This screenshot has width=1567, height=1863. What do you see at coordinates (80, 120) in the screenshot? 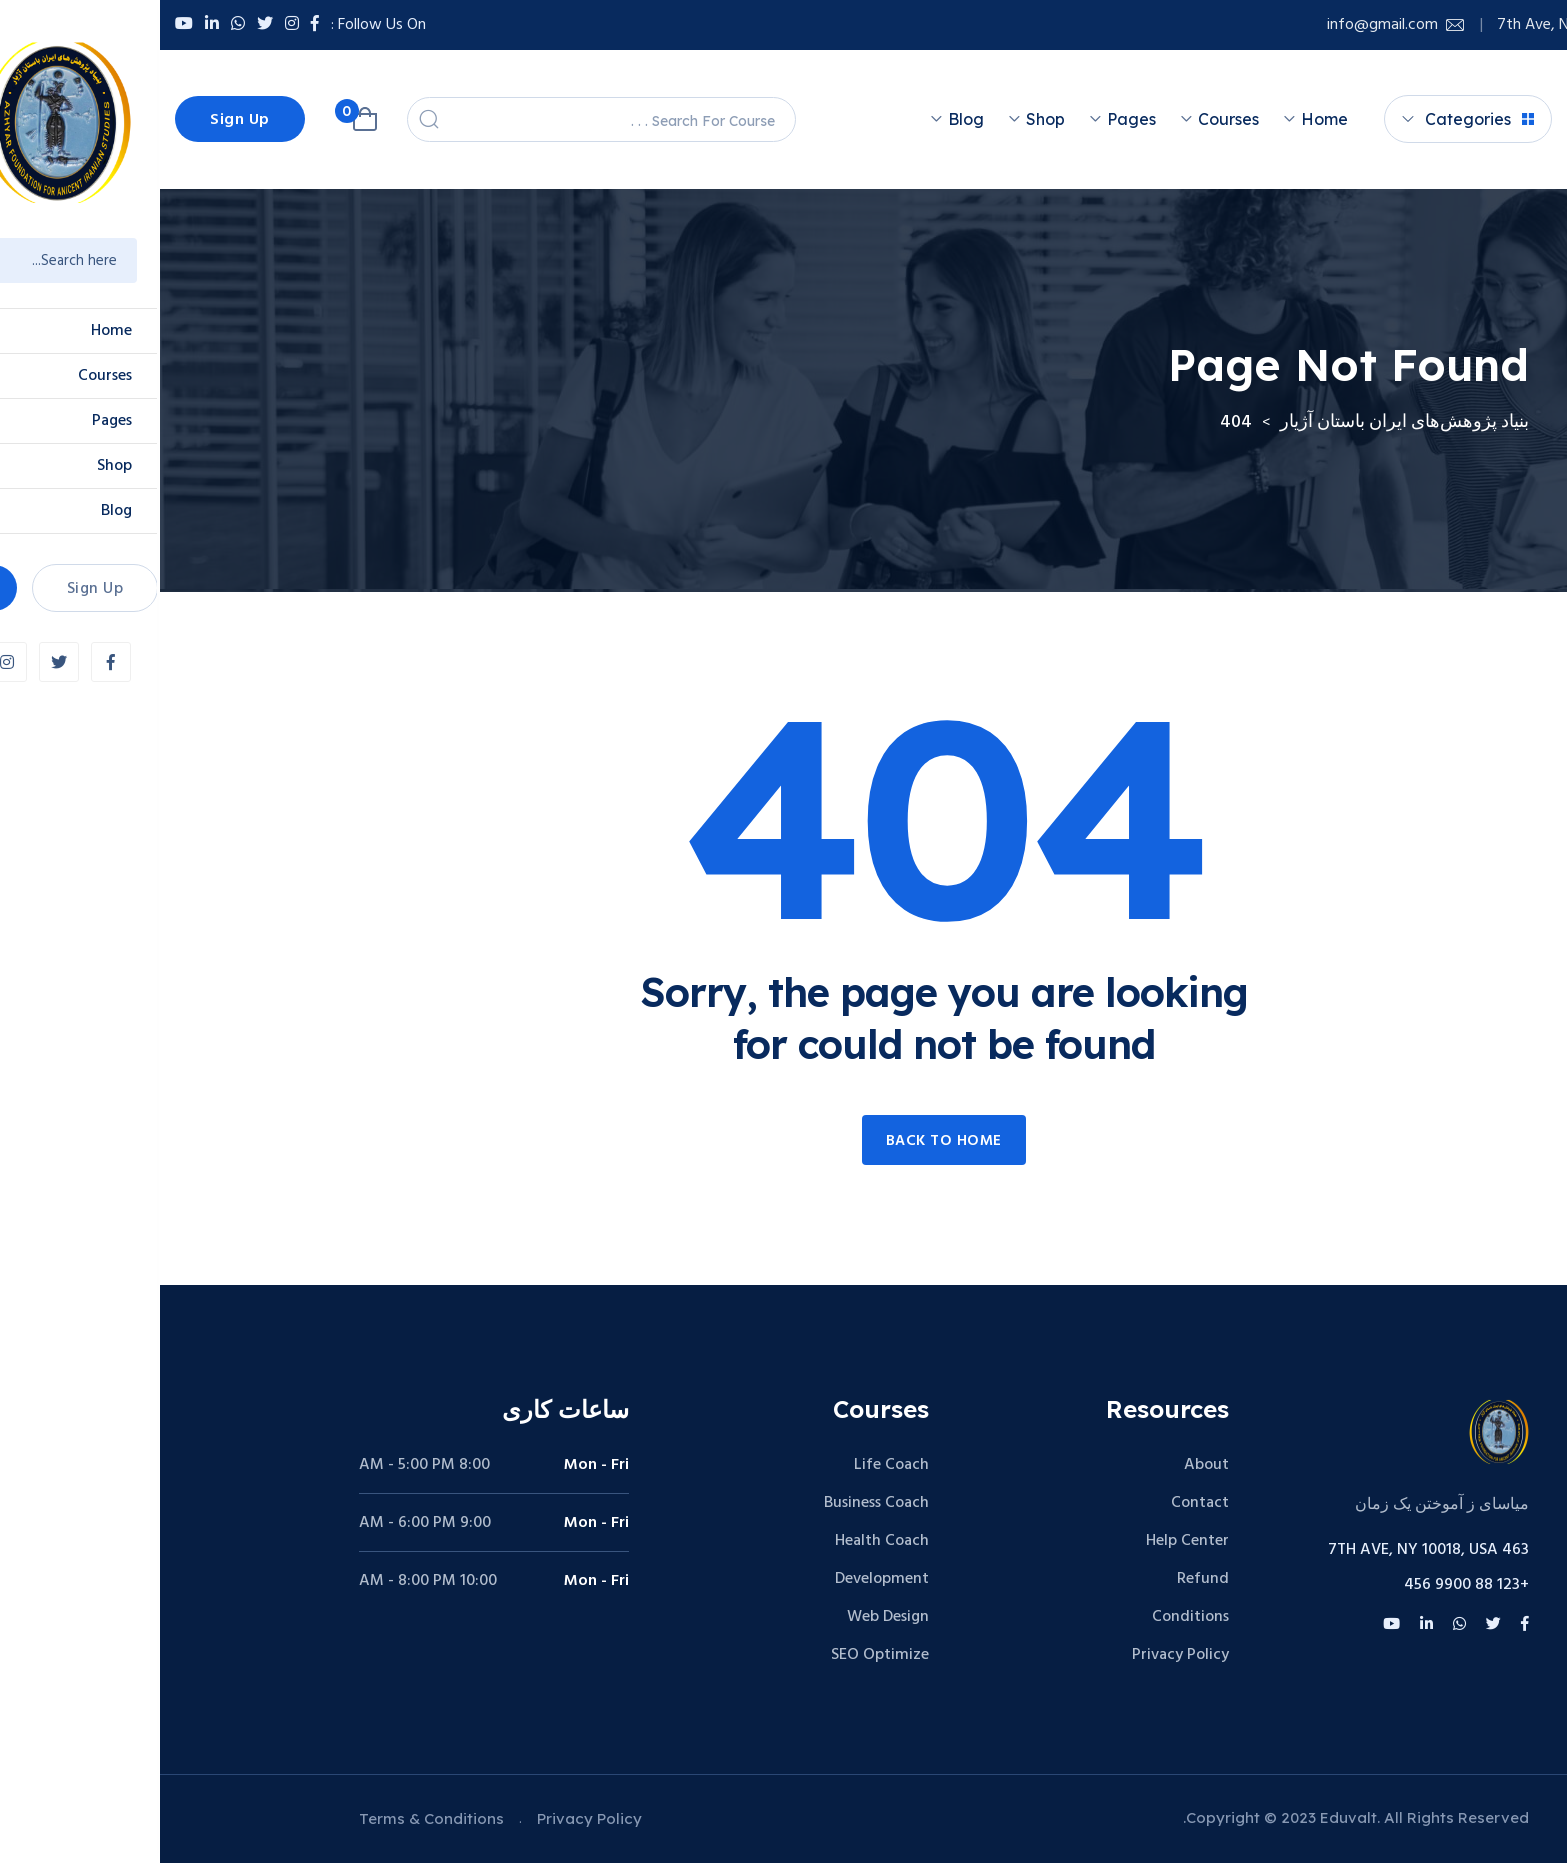
I see `Sign Up` at bounding box center [80, 120].